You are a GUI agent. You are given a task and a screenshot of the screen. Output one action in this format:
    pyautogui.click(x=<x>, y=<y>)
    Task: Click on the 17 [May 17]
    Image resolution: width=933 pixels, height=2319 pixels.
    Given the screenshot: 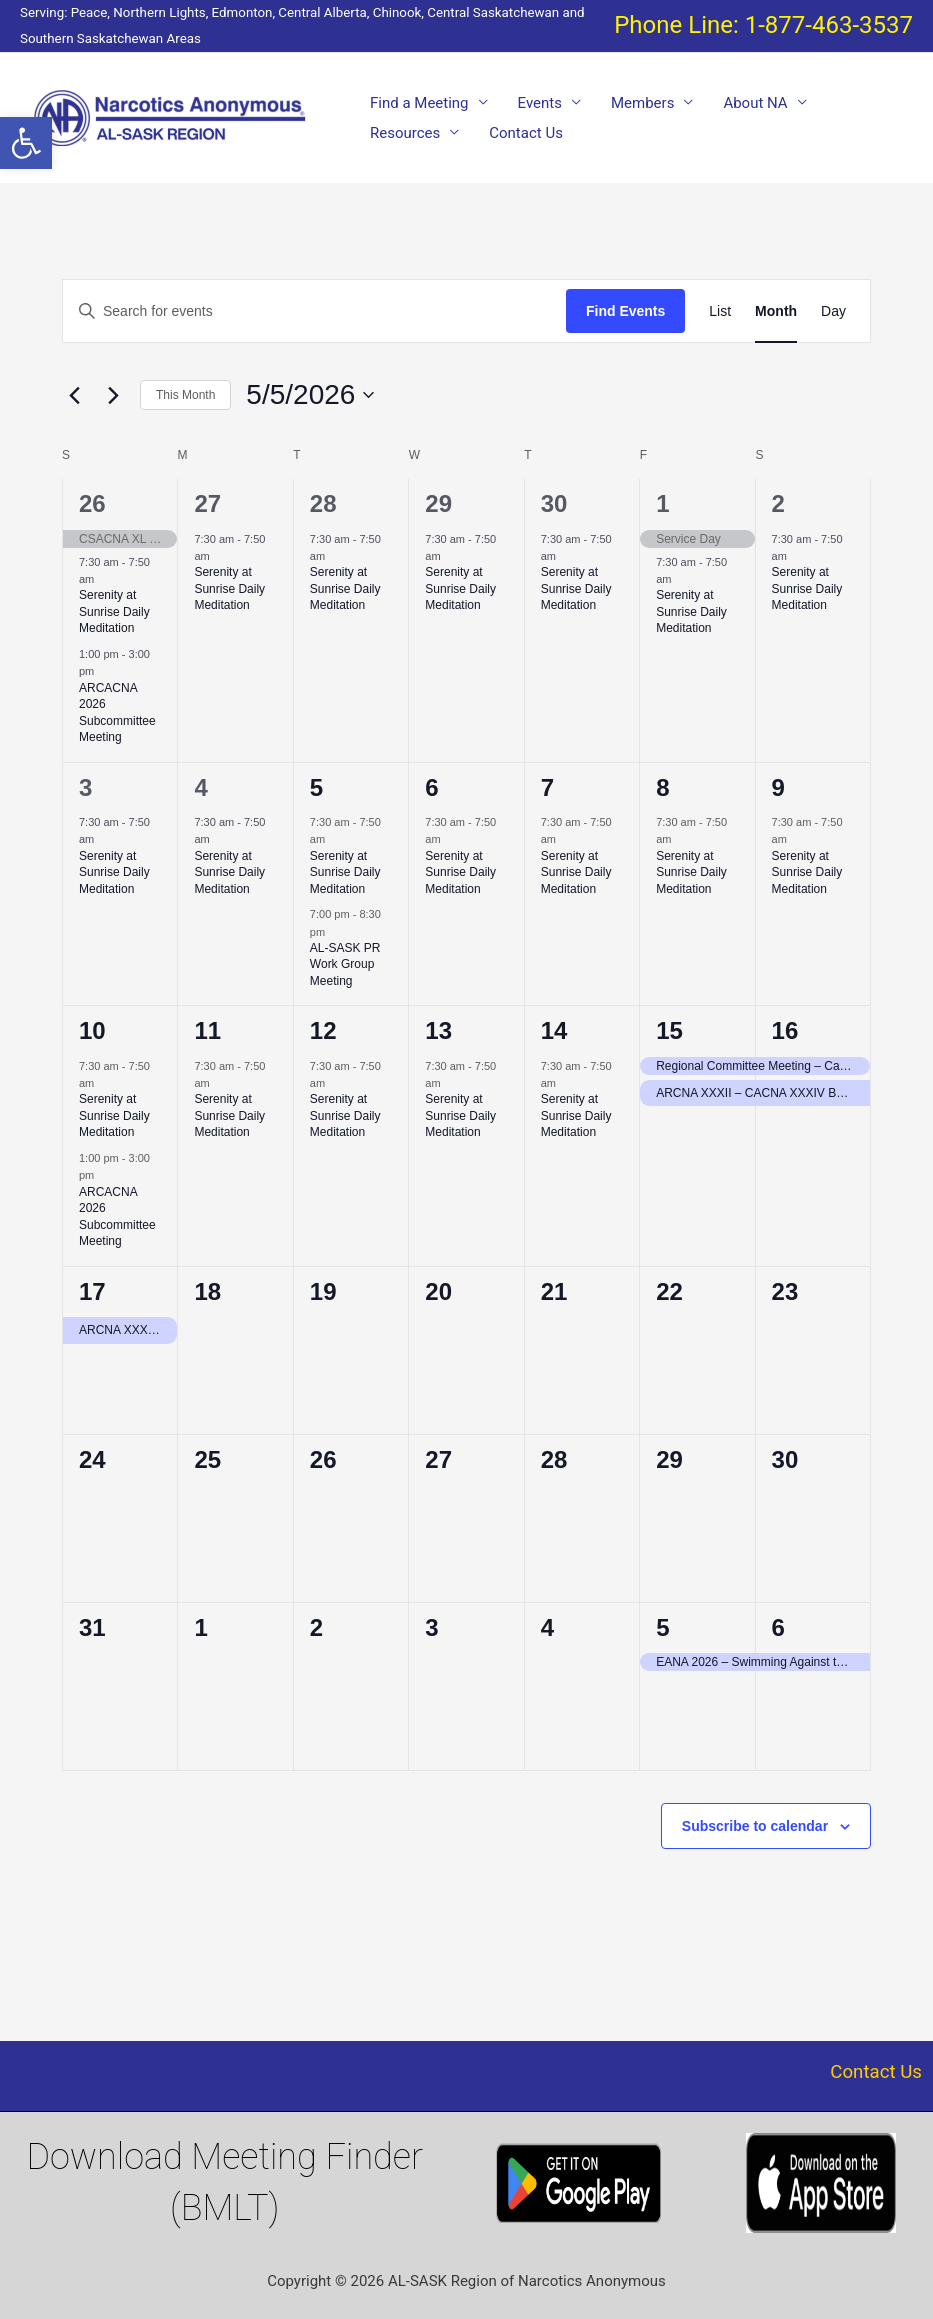 What is the action you would take?
    pyautogui.click(x=92, y=1291)
    